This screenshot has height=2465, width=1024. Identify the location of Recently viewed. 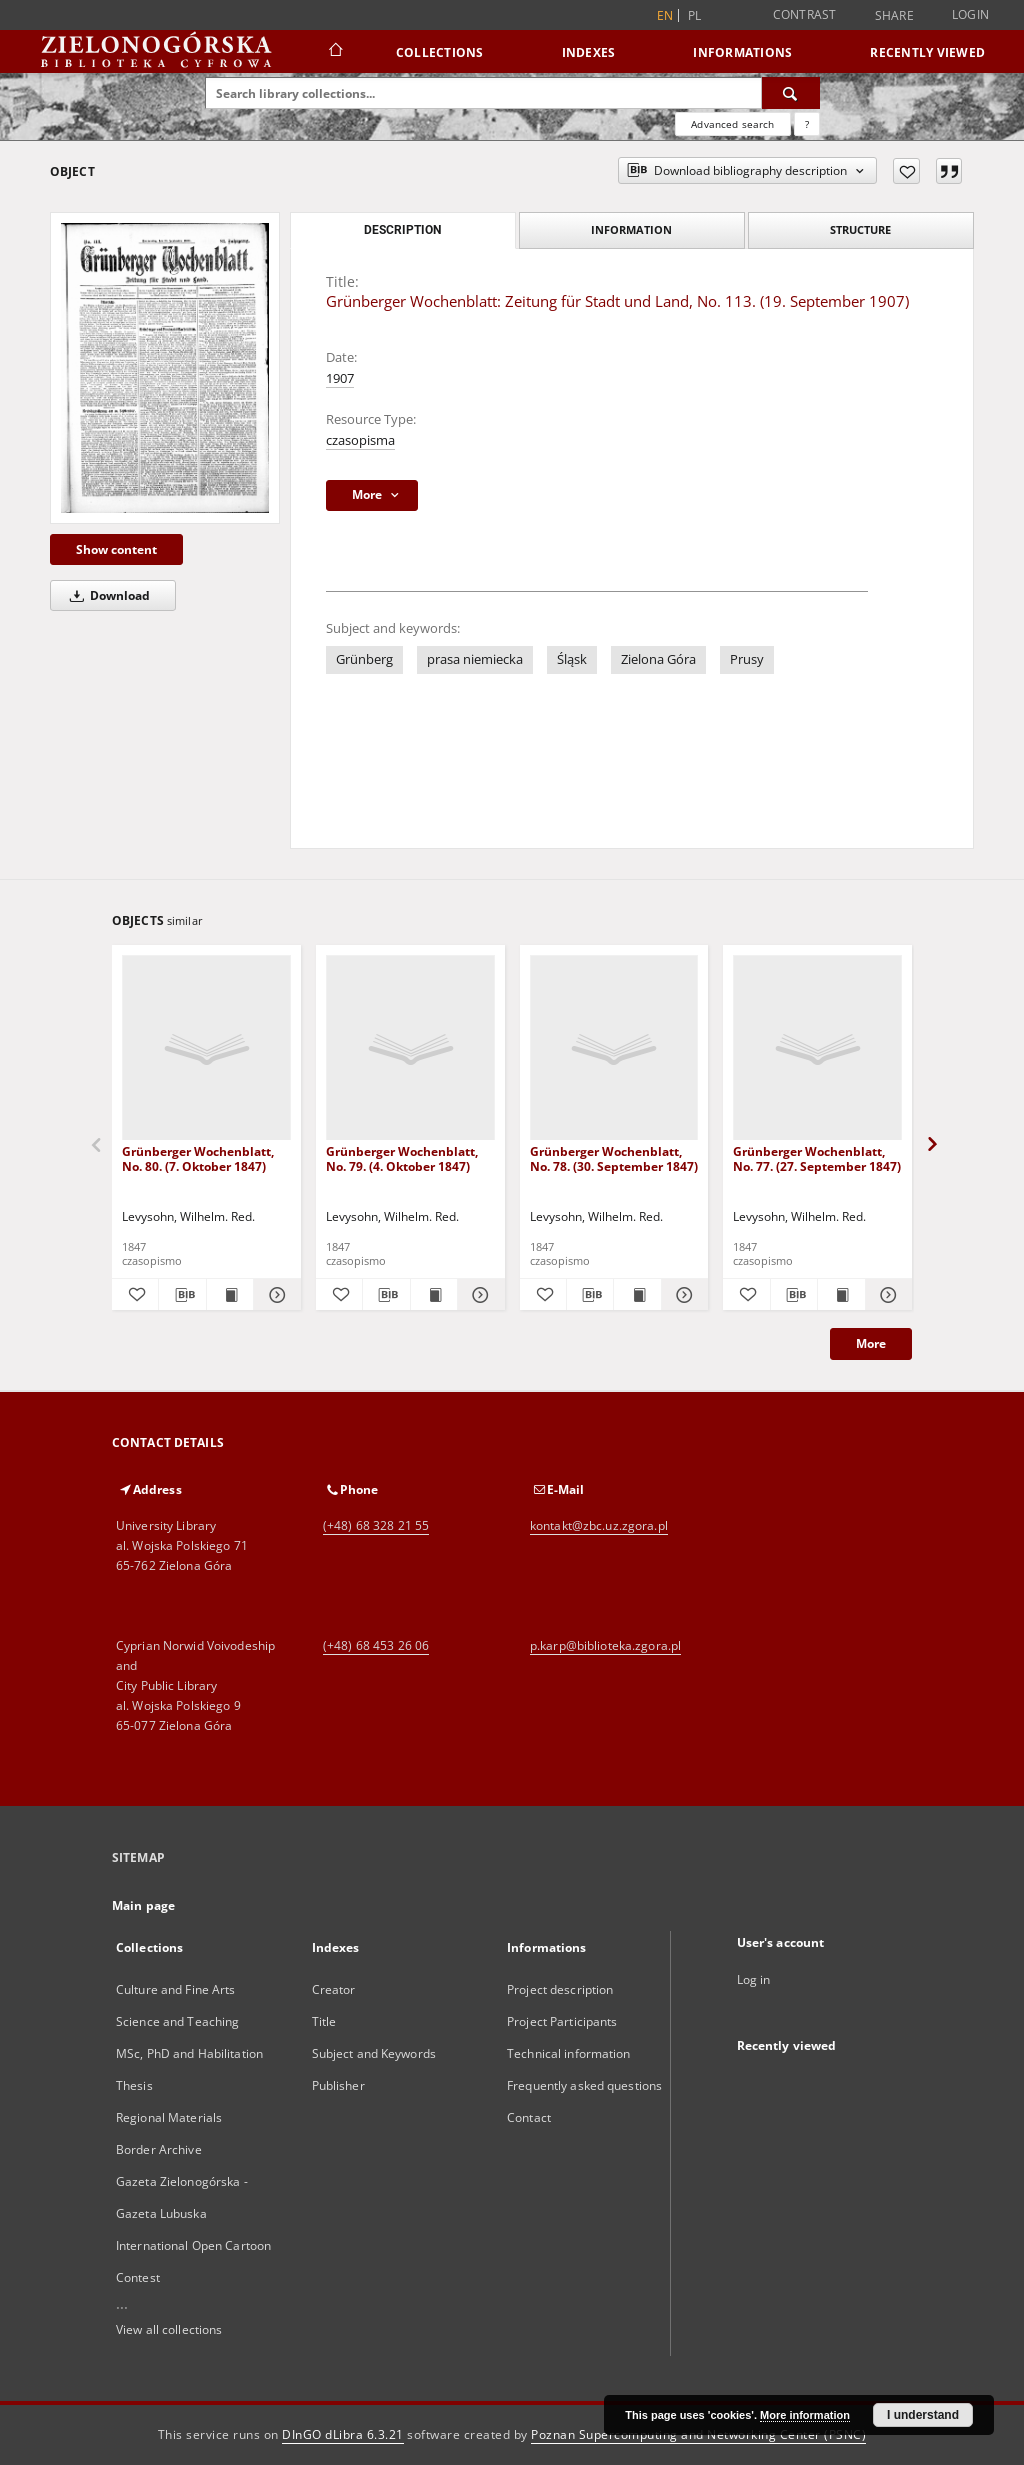
(927, 52).